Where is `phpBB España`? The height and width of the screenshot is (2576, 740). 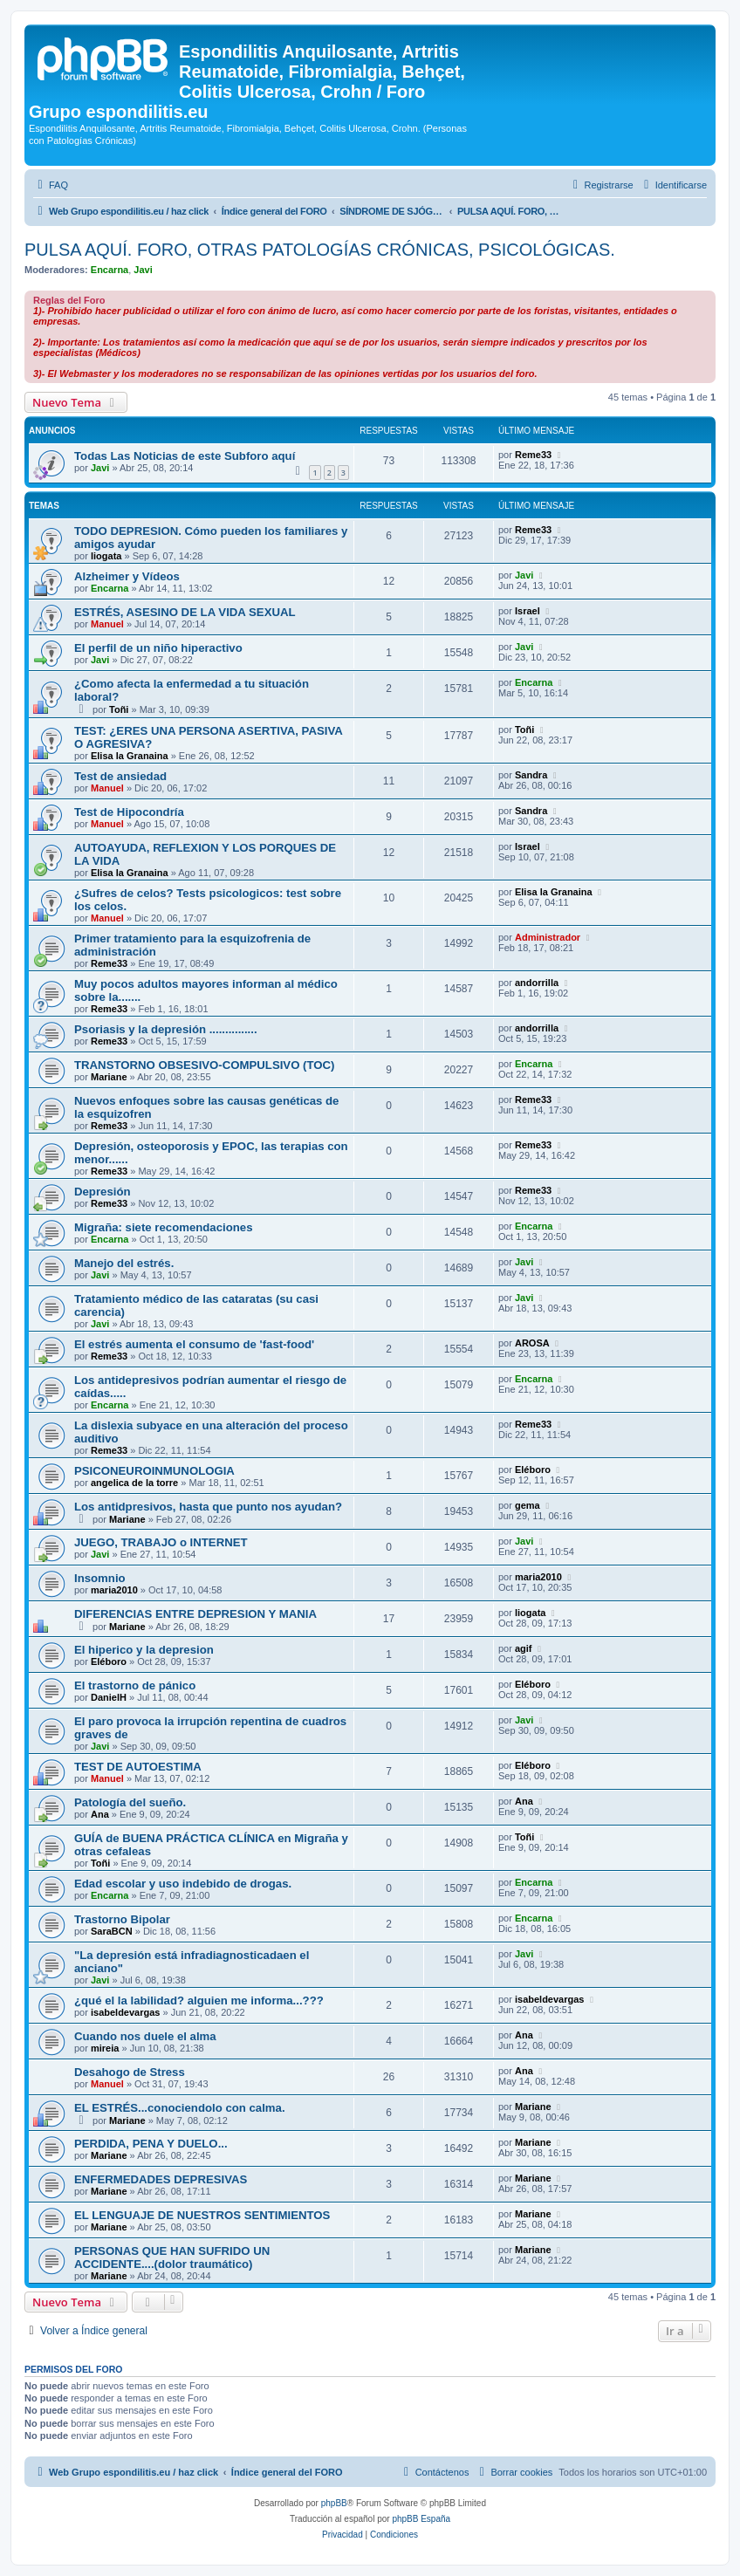
phpBB España is located at coordinates (421, 2519).